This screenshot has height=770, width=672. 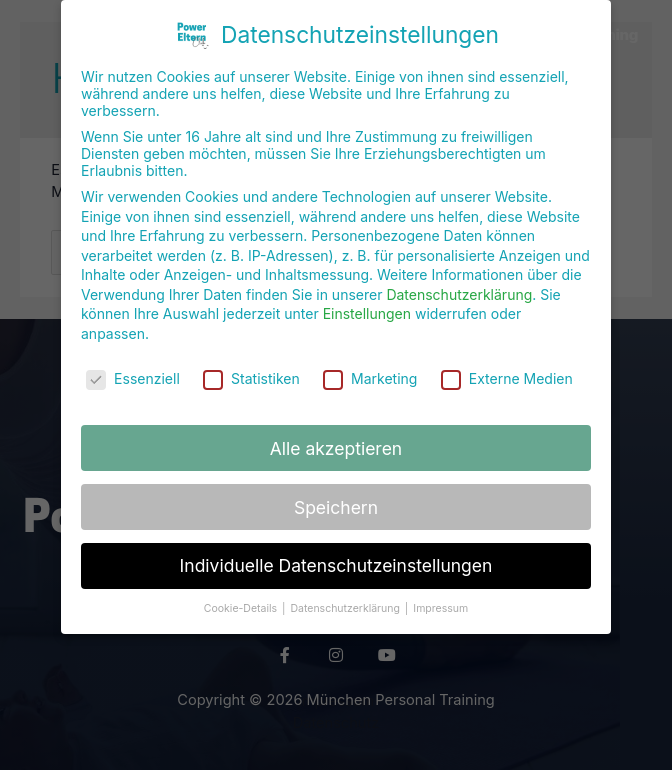 What do you see at coordinates (336, 555) in the screenshot?
I see `Individuelle Datenschutzeinstellungen [button]` at bounding box center [336, 555].